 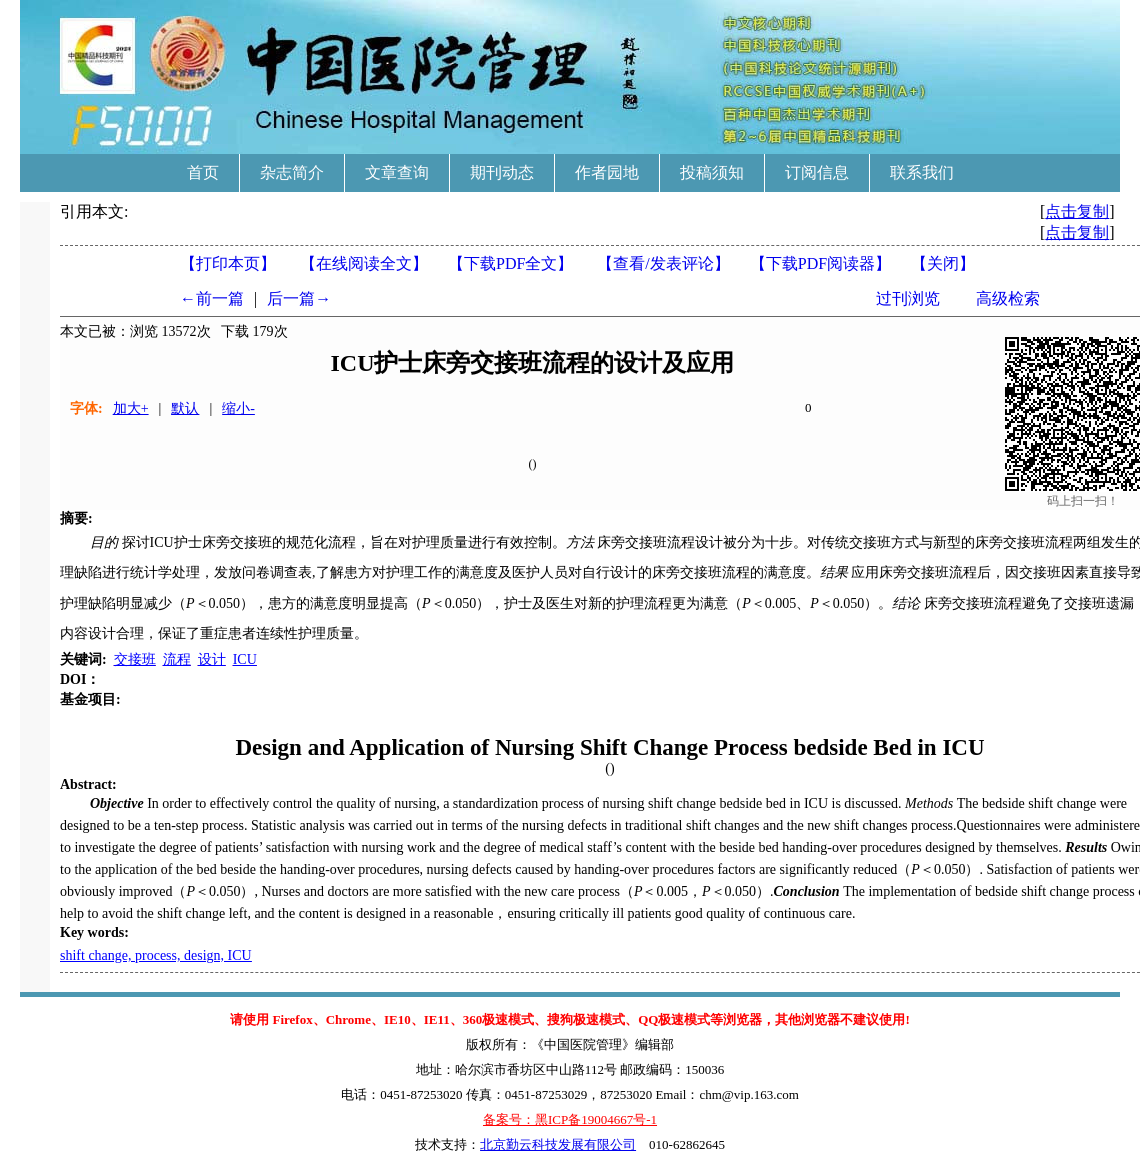 I want to click on ←前一篇, so click(x=212, y=298).